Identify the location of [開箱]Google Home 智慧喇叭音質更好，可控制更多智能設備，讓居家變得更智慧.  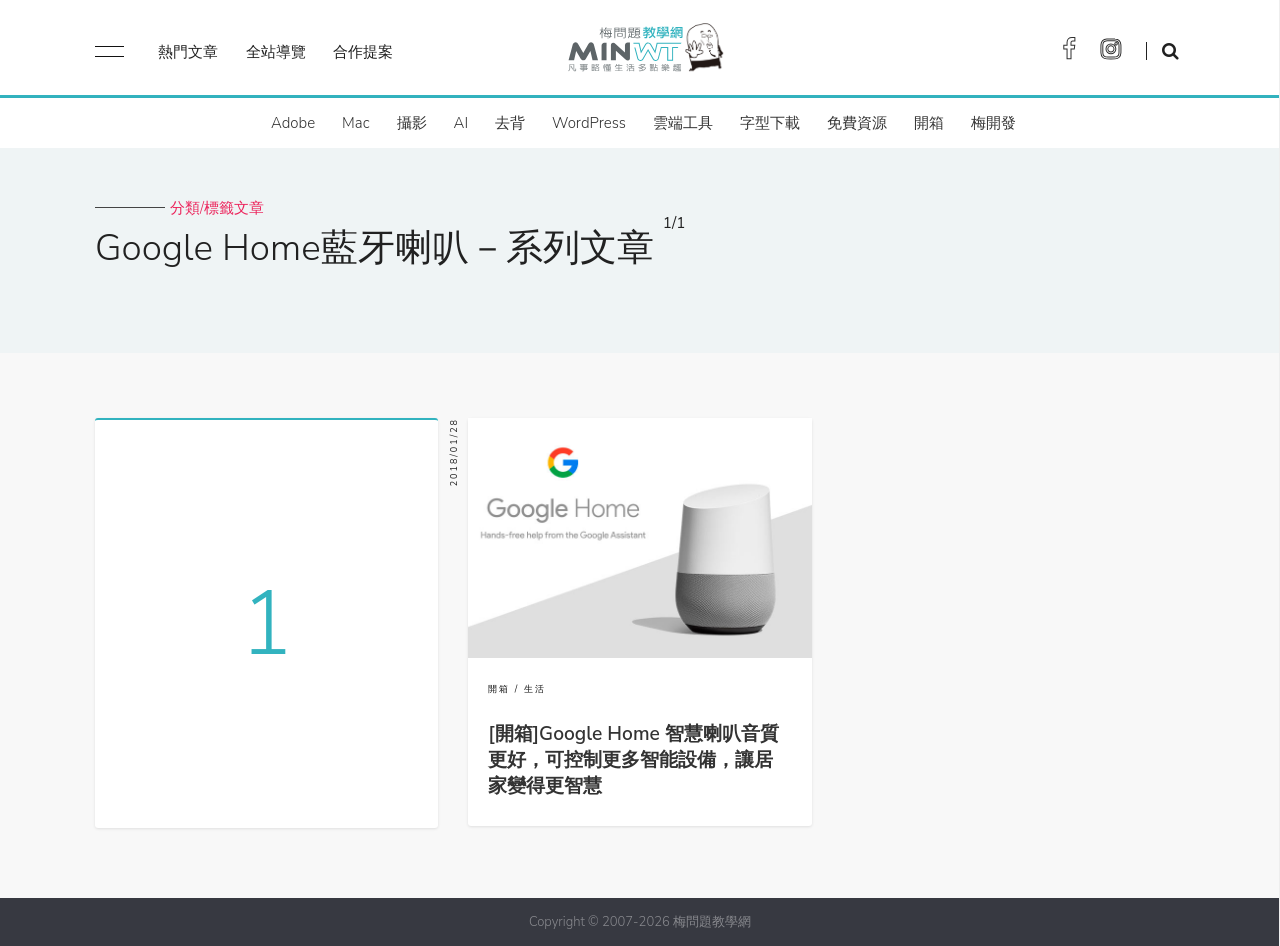
(633, 760).